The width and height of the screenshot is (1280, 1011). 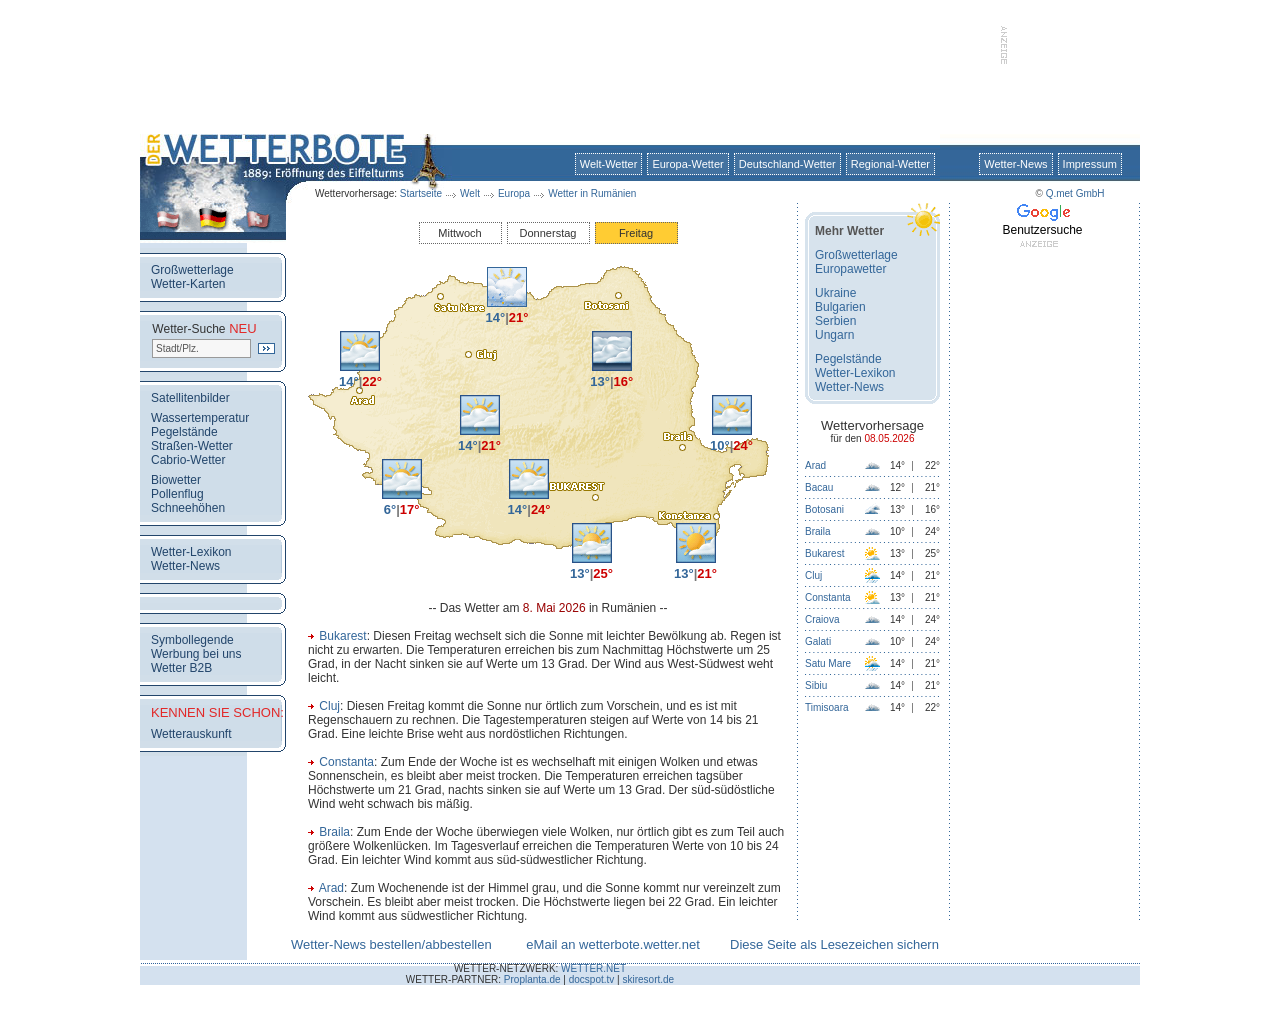 I want to click on Bukarest, so click(x=342, y=636).